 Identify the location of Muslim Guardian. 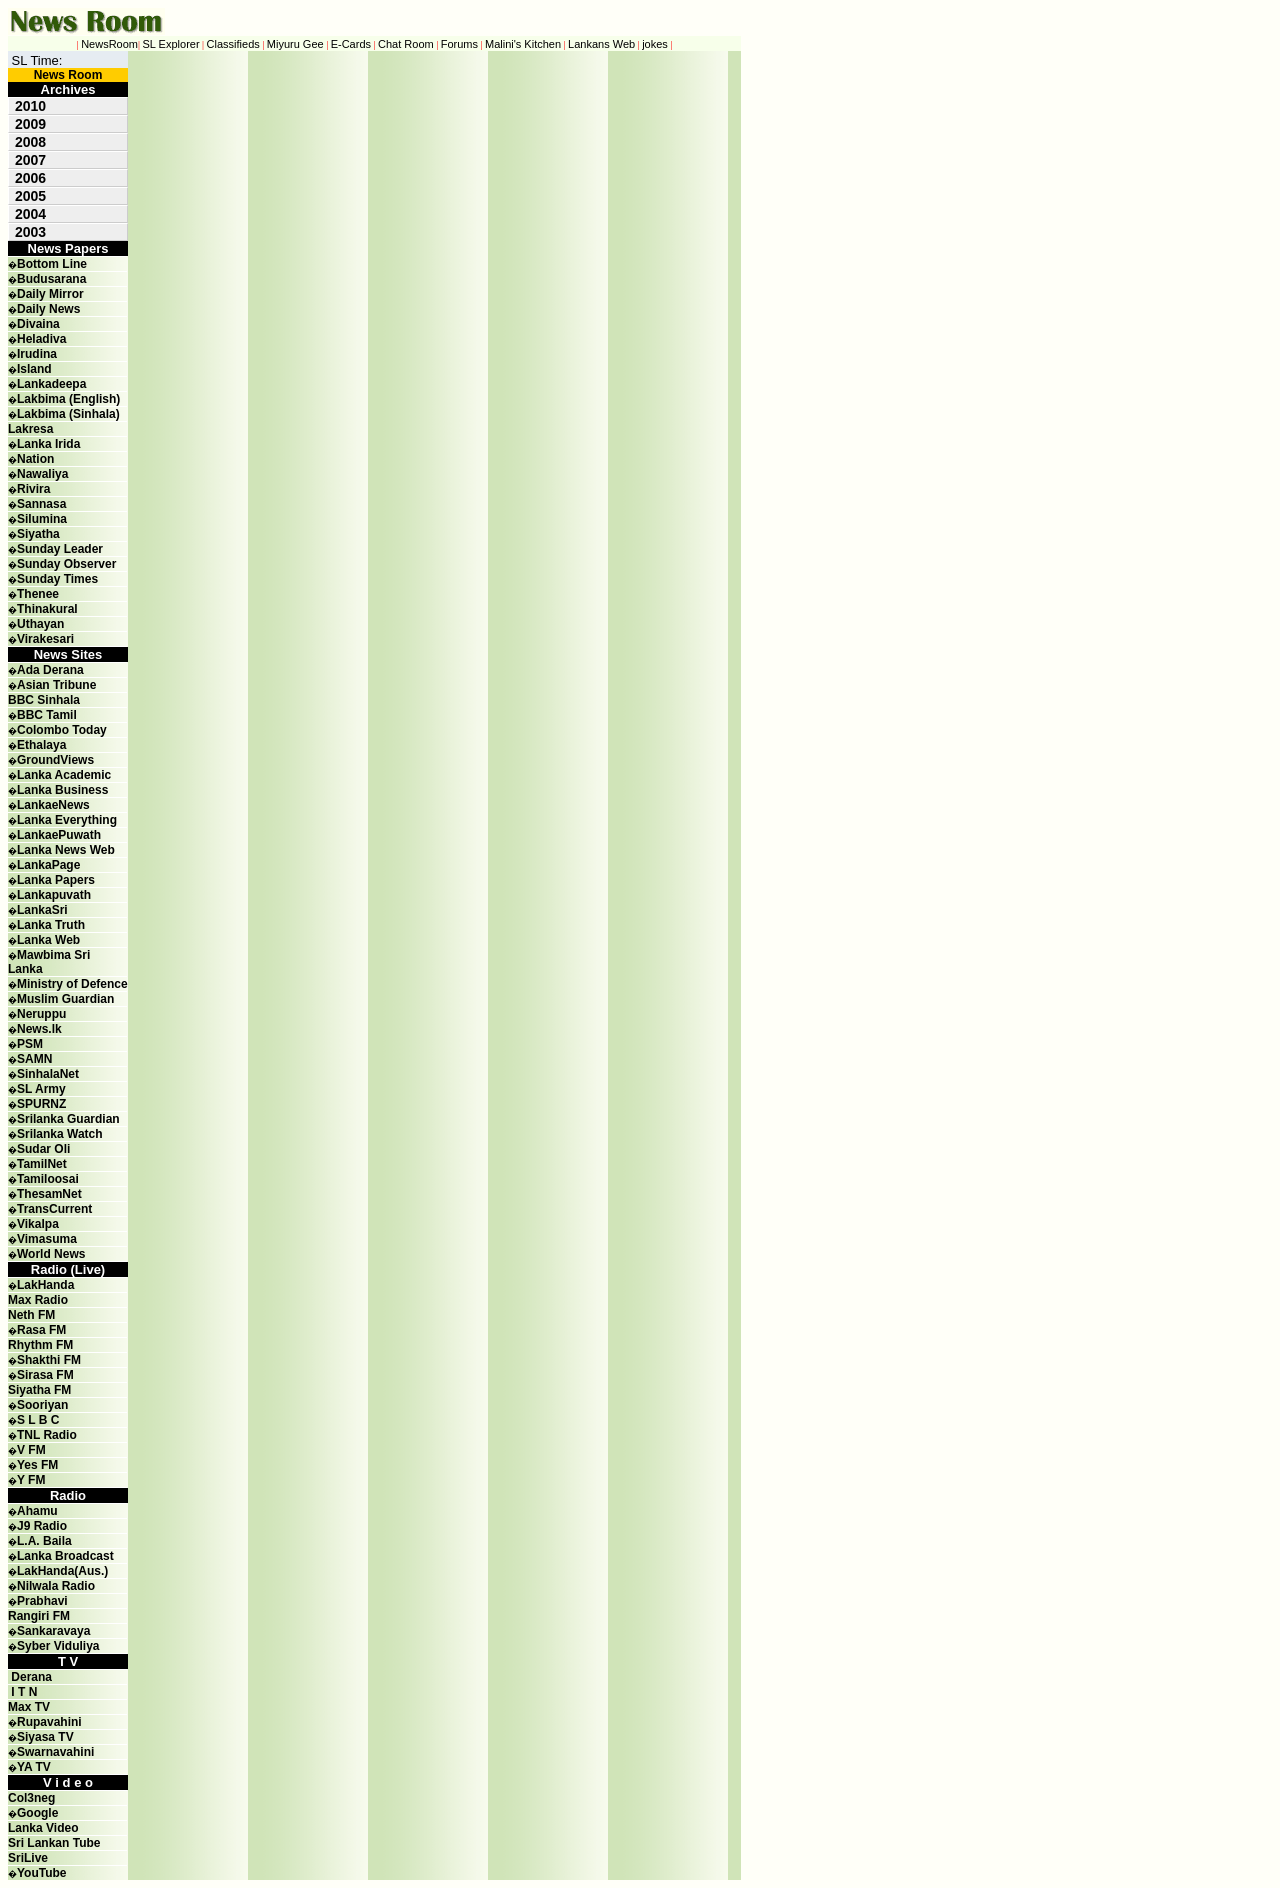
(65, 999).